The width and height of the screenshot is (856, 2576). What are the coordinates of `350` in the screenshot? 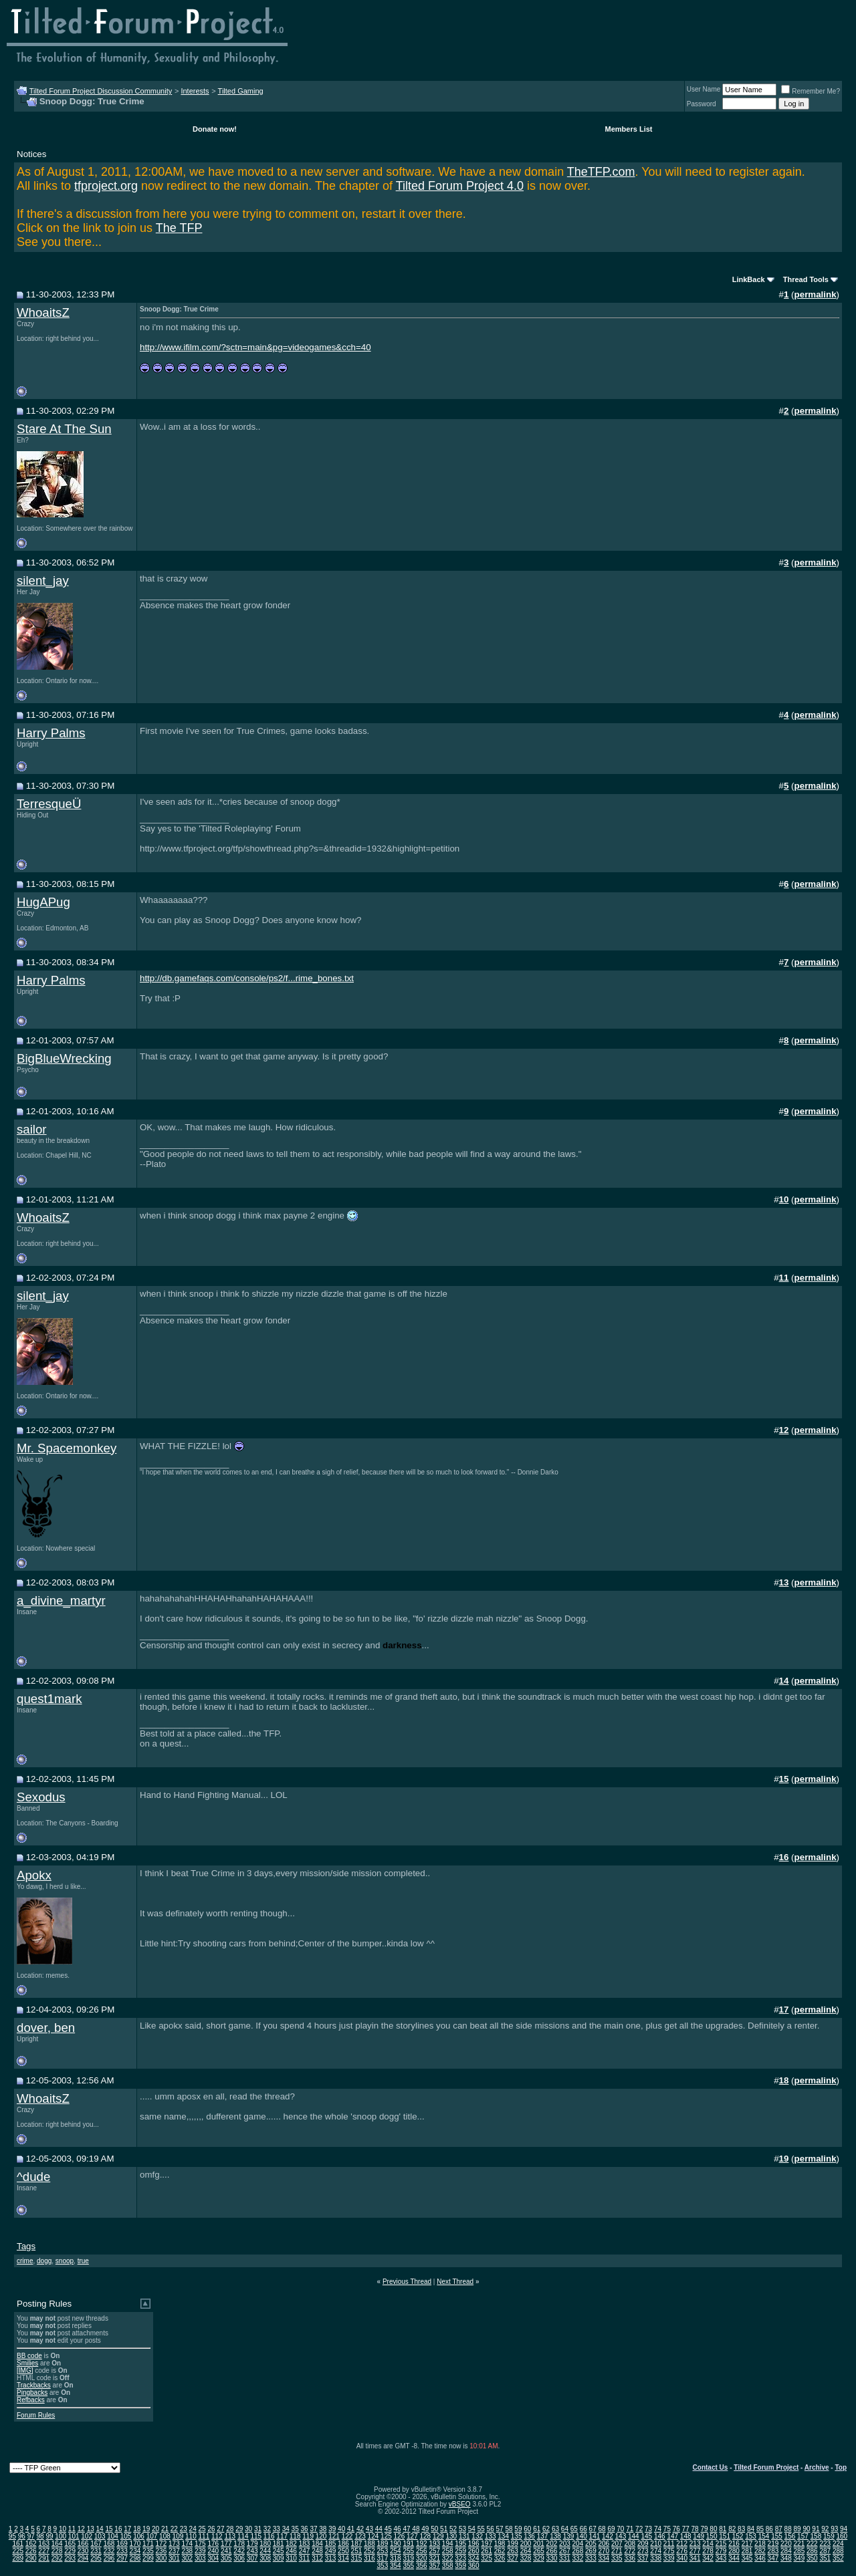 It's located at (812, 2558).